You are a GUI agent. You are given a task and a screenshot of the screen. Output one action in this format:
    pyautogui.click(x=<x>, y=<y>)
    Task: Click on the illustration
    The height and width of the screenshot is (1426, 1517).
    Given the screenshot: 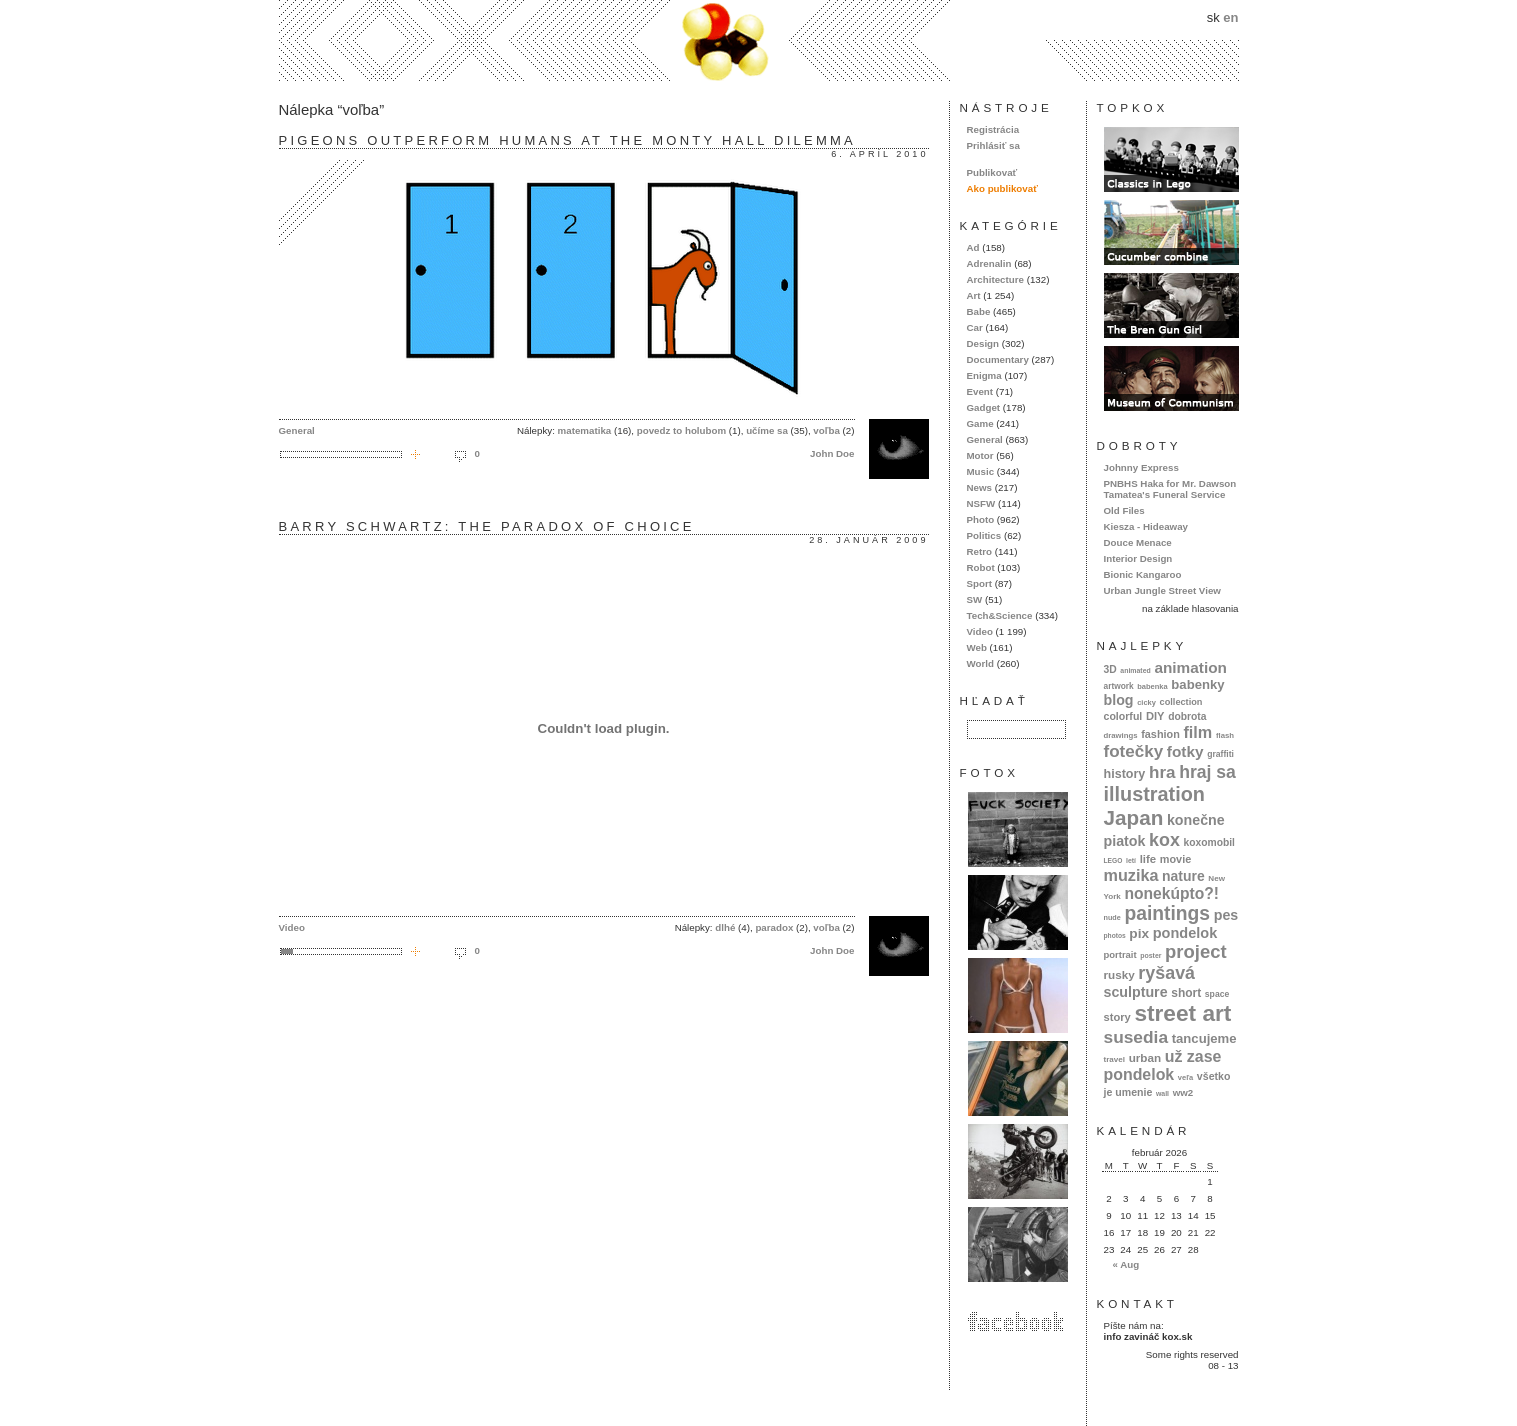 What is the action you would take?
    pyautogui.click(x=1154, y=794)
    